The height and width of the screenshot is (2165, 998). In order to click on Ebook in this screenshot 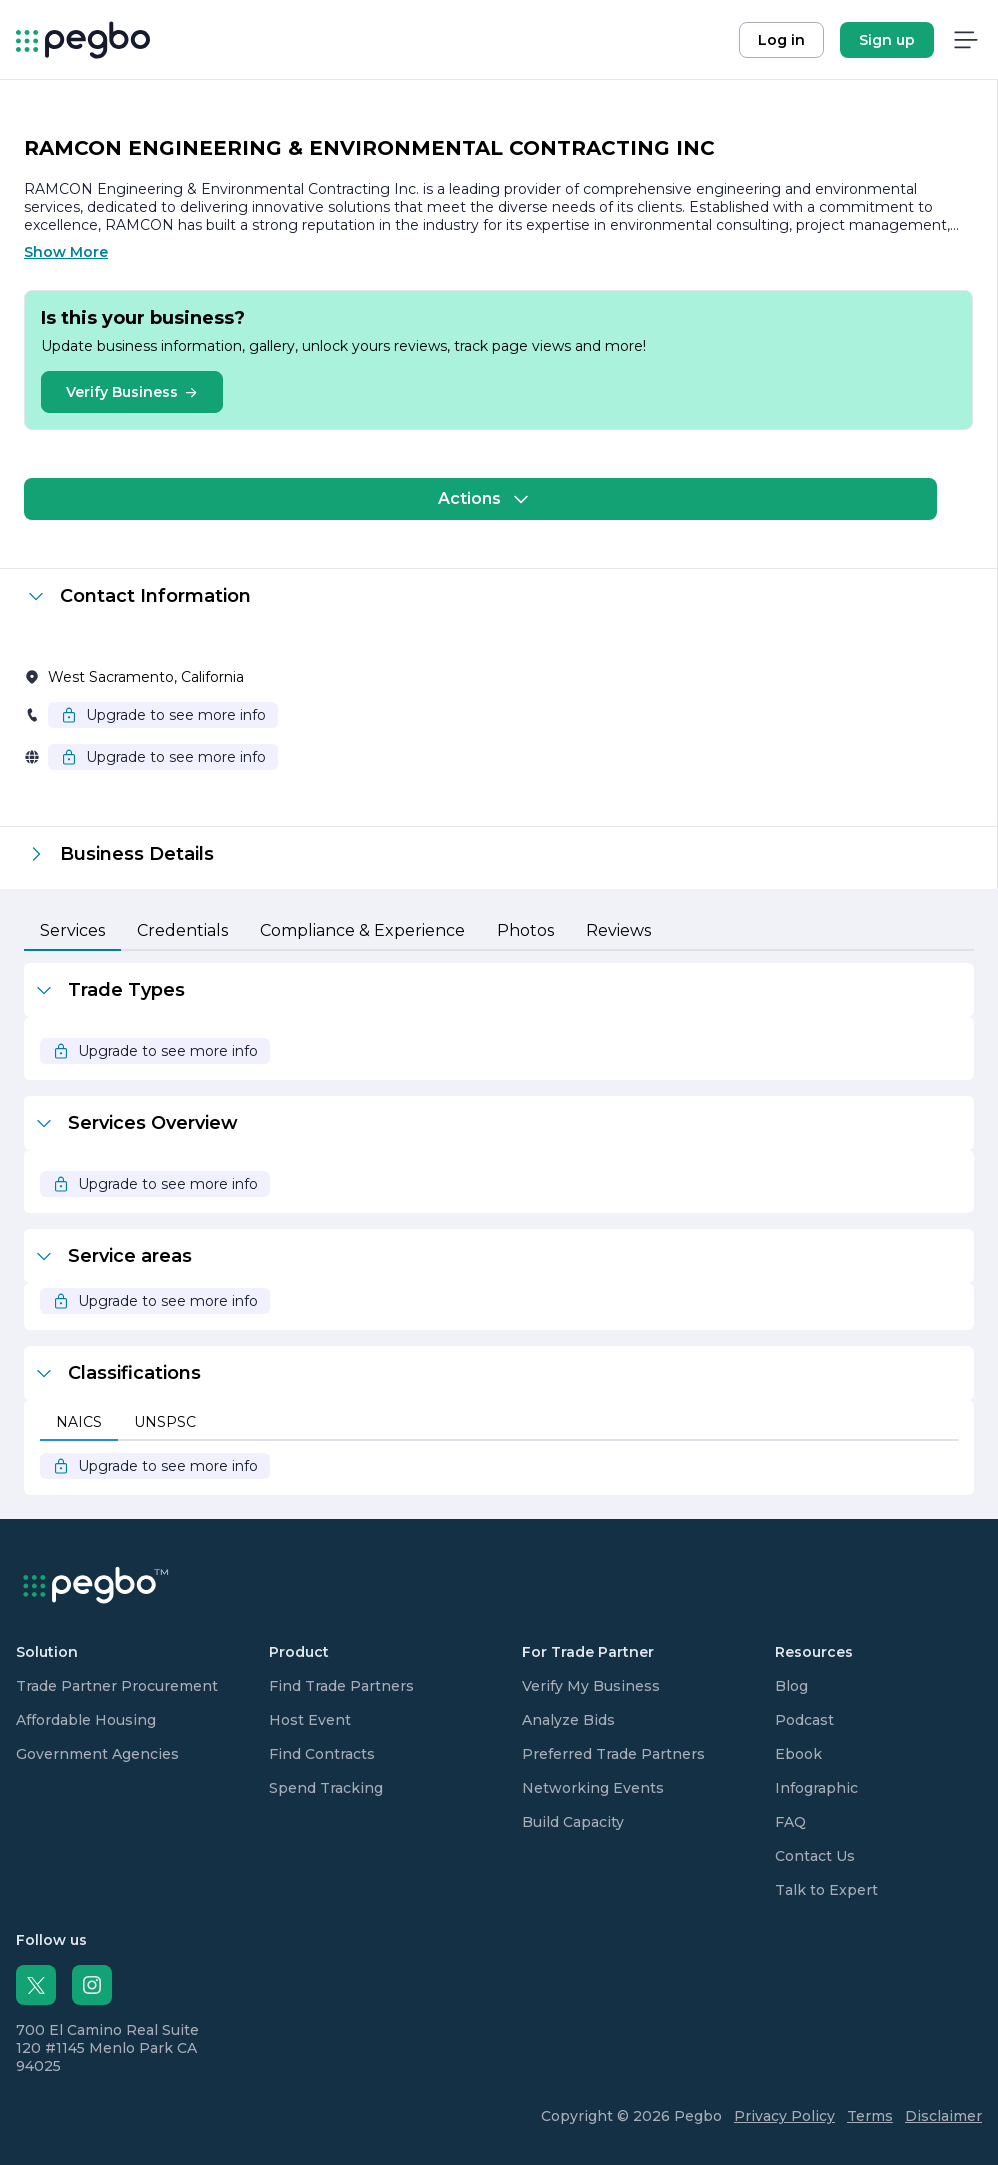, I will do `click(798, 1754)`.